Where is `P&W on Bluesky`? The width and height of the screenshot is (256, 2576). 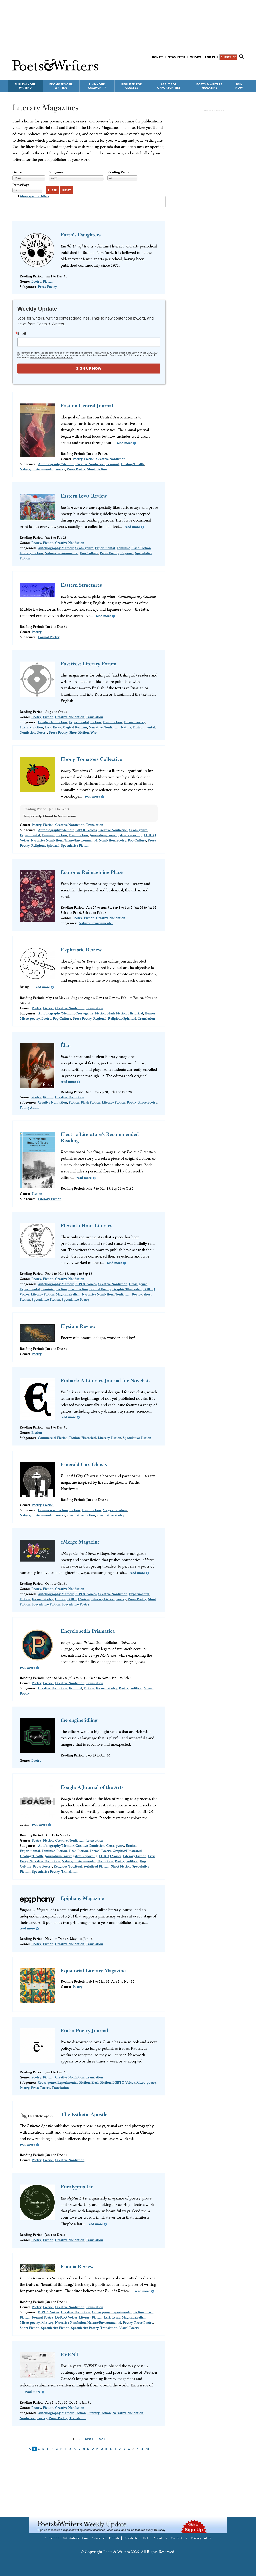 P&W on Bluesky is located at coordinates (234, 67).